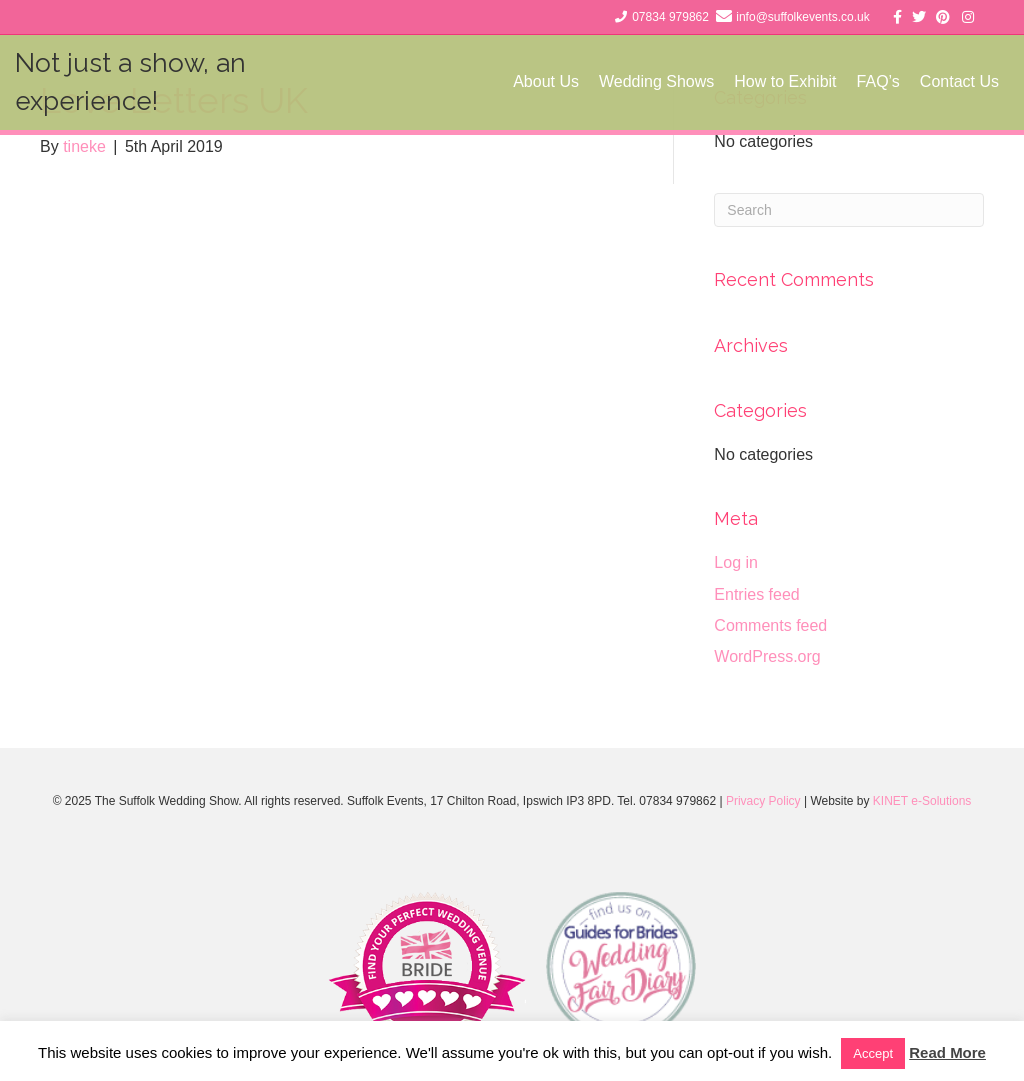 The width and height of the screenshot is (1024, 1081). What do you see at coordinates (959, 81) in the screenshot?
I see `Contact Us` at bounding box center [959, 81].